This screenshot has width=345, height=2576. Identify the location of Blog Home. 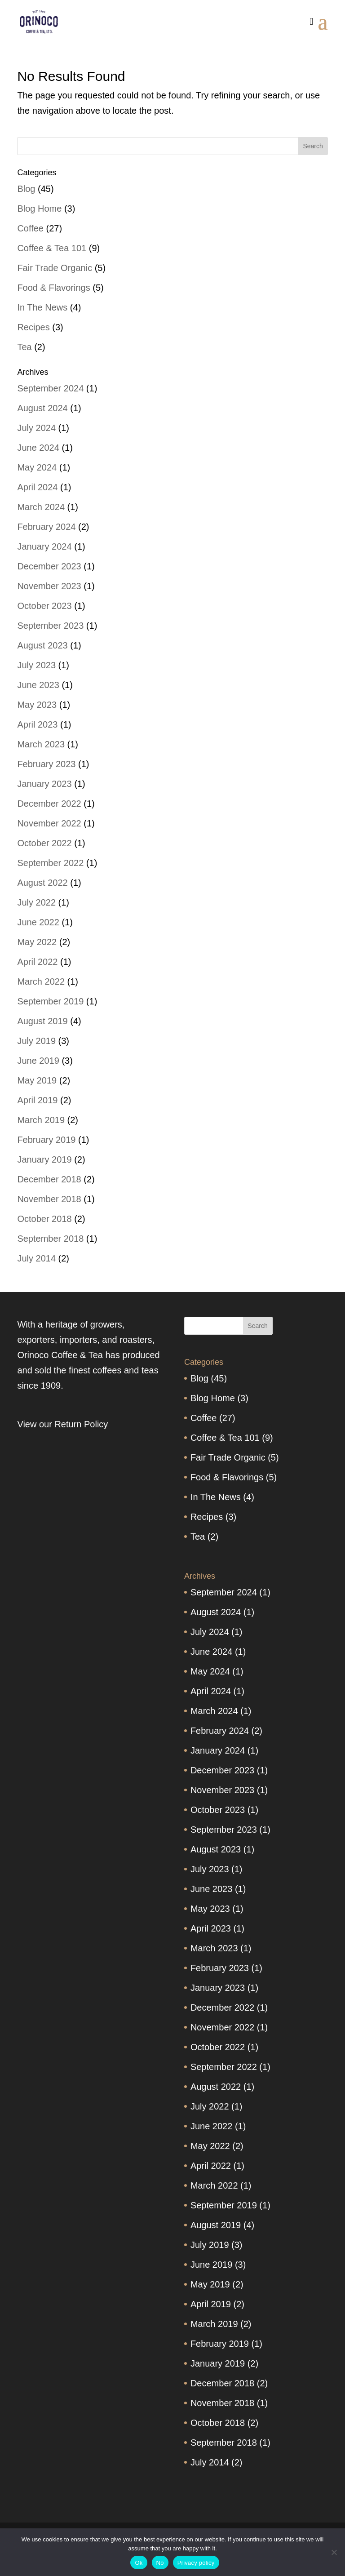
(39, 208).